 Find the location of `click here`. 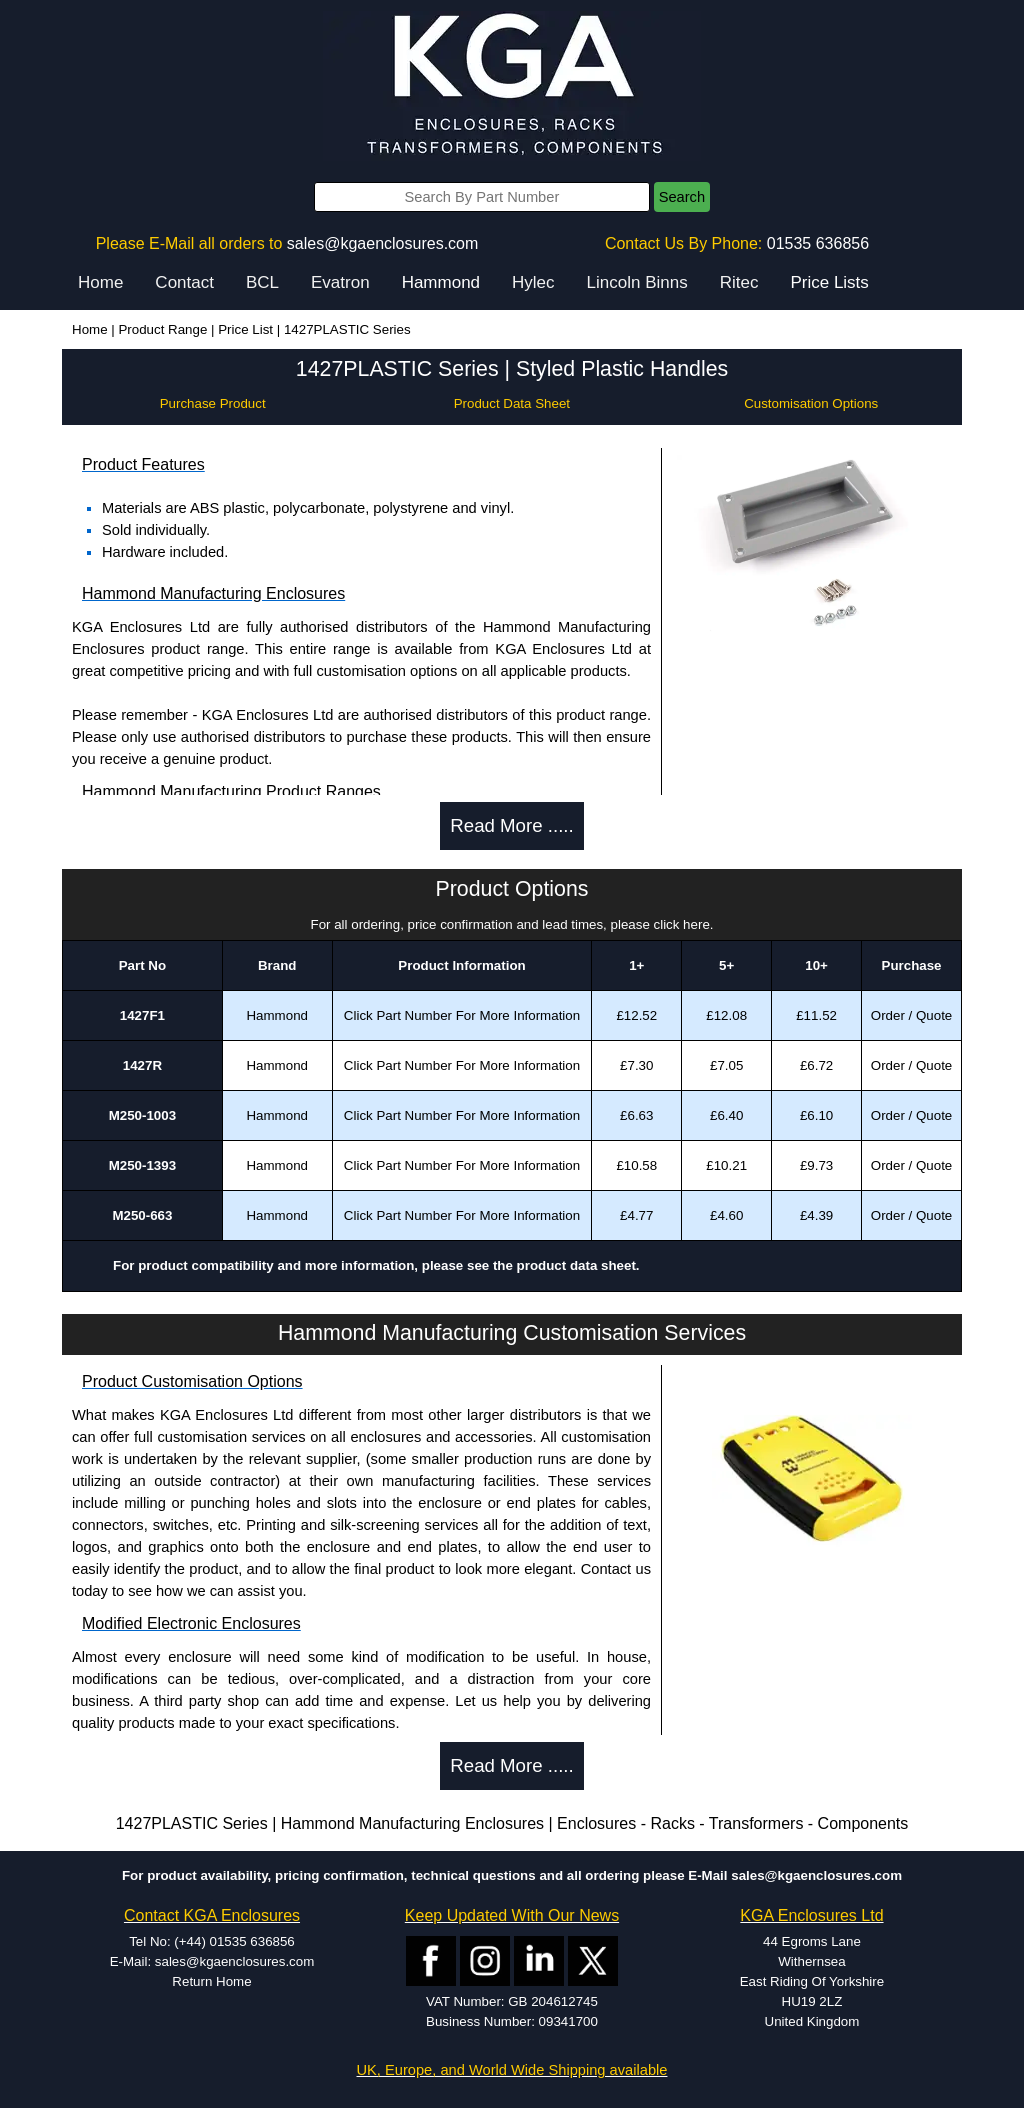

click here is located at coordinates (682, 924).